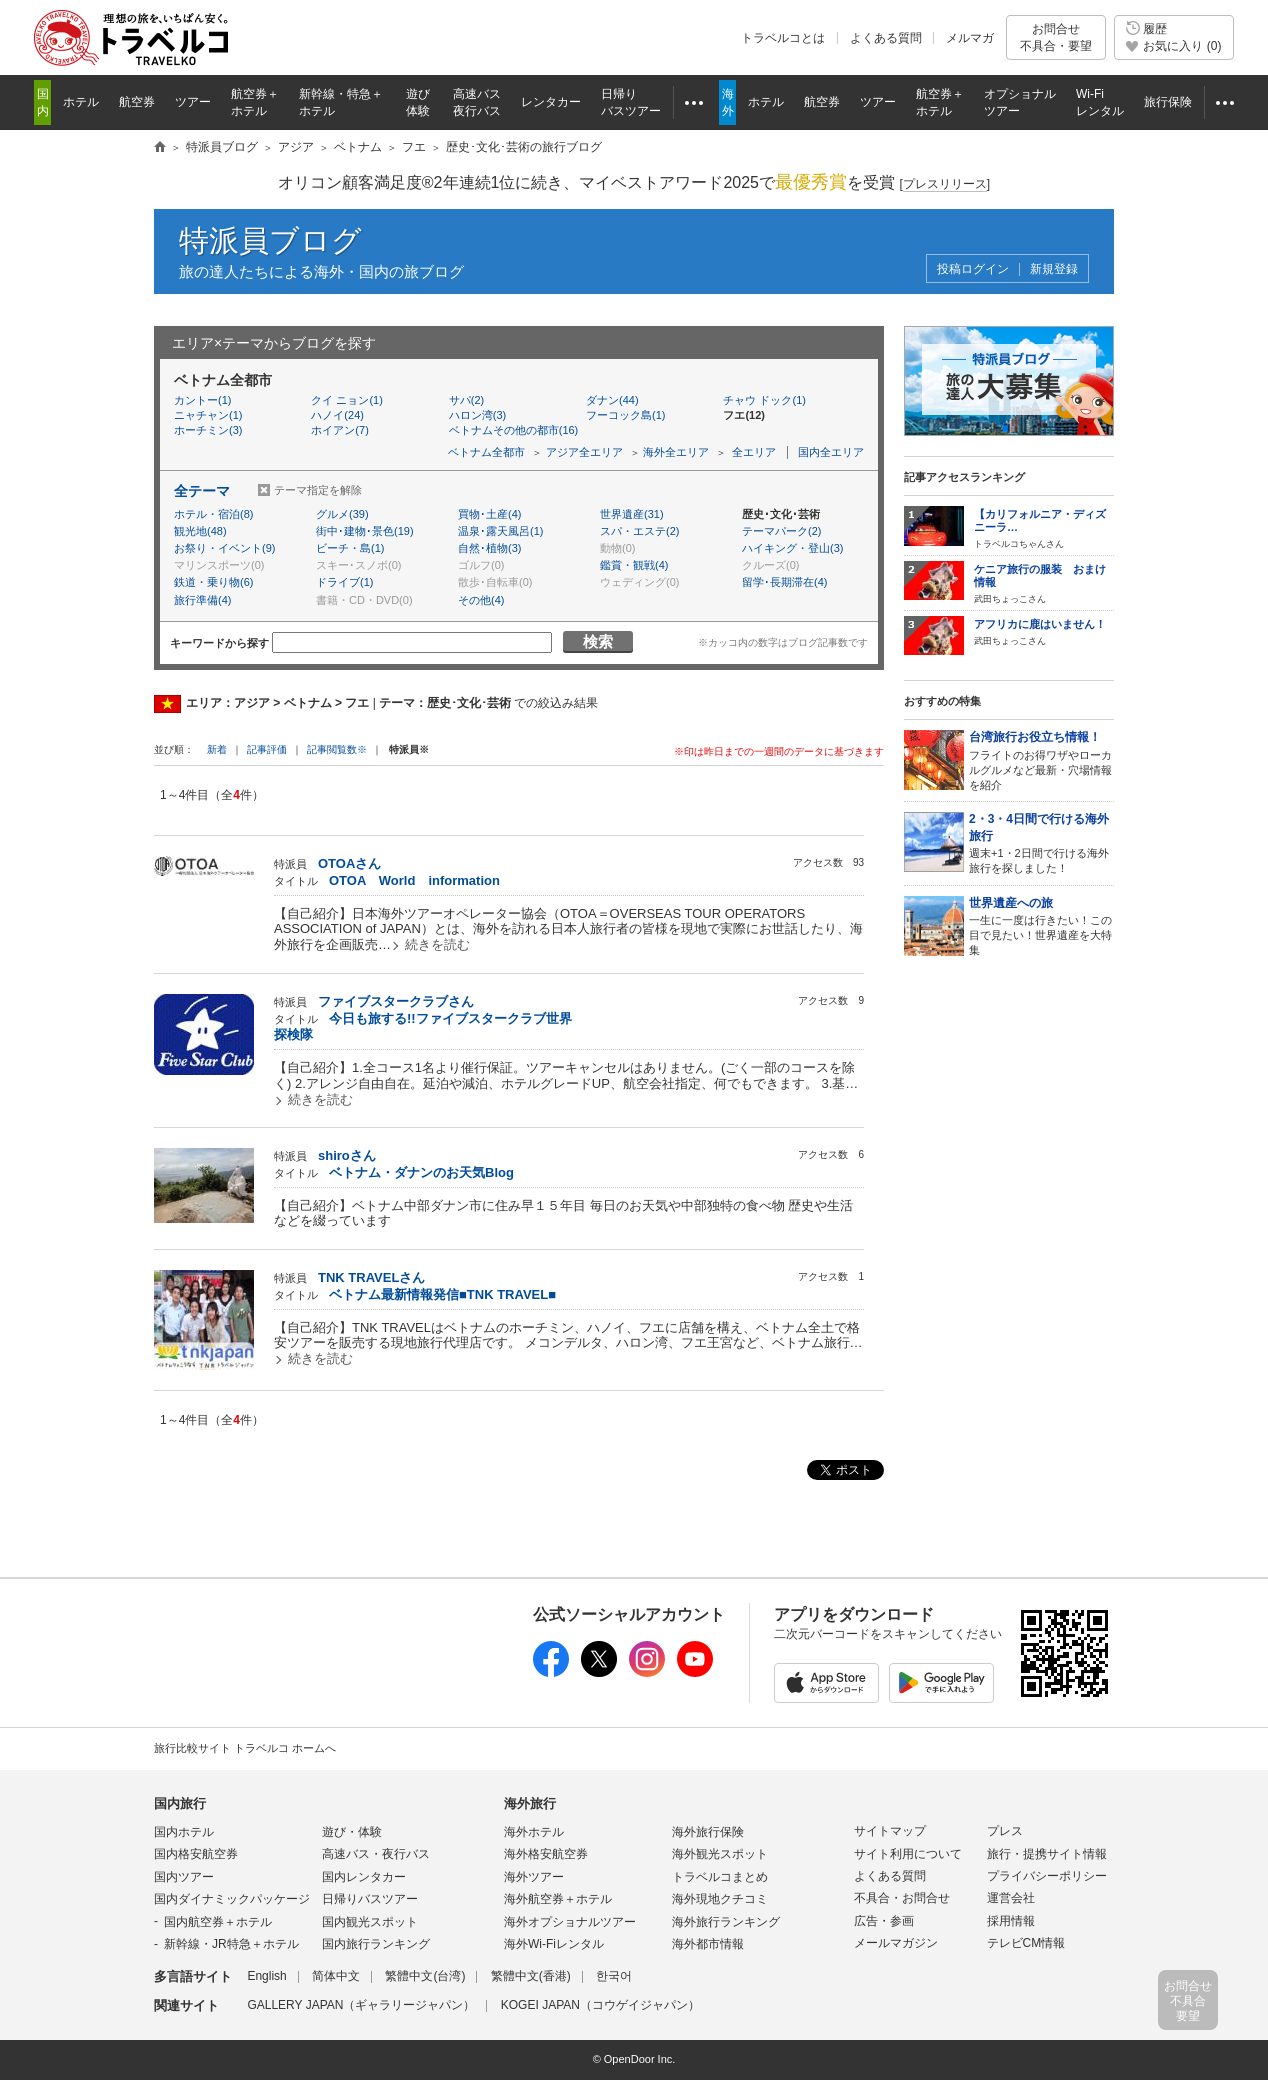 The width and height of the screenshot is (1268, 2080). Describe the element at coordinates (489, 548) in the screenshot. I see `自然･植物(3)` at that location.